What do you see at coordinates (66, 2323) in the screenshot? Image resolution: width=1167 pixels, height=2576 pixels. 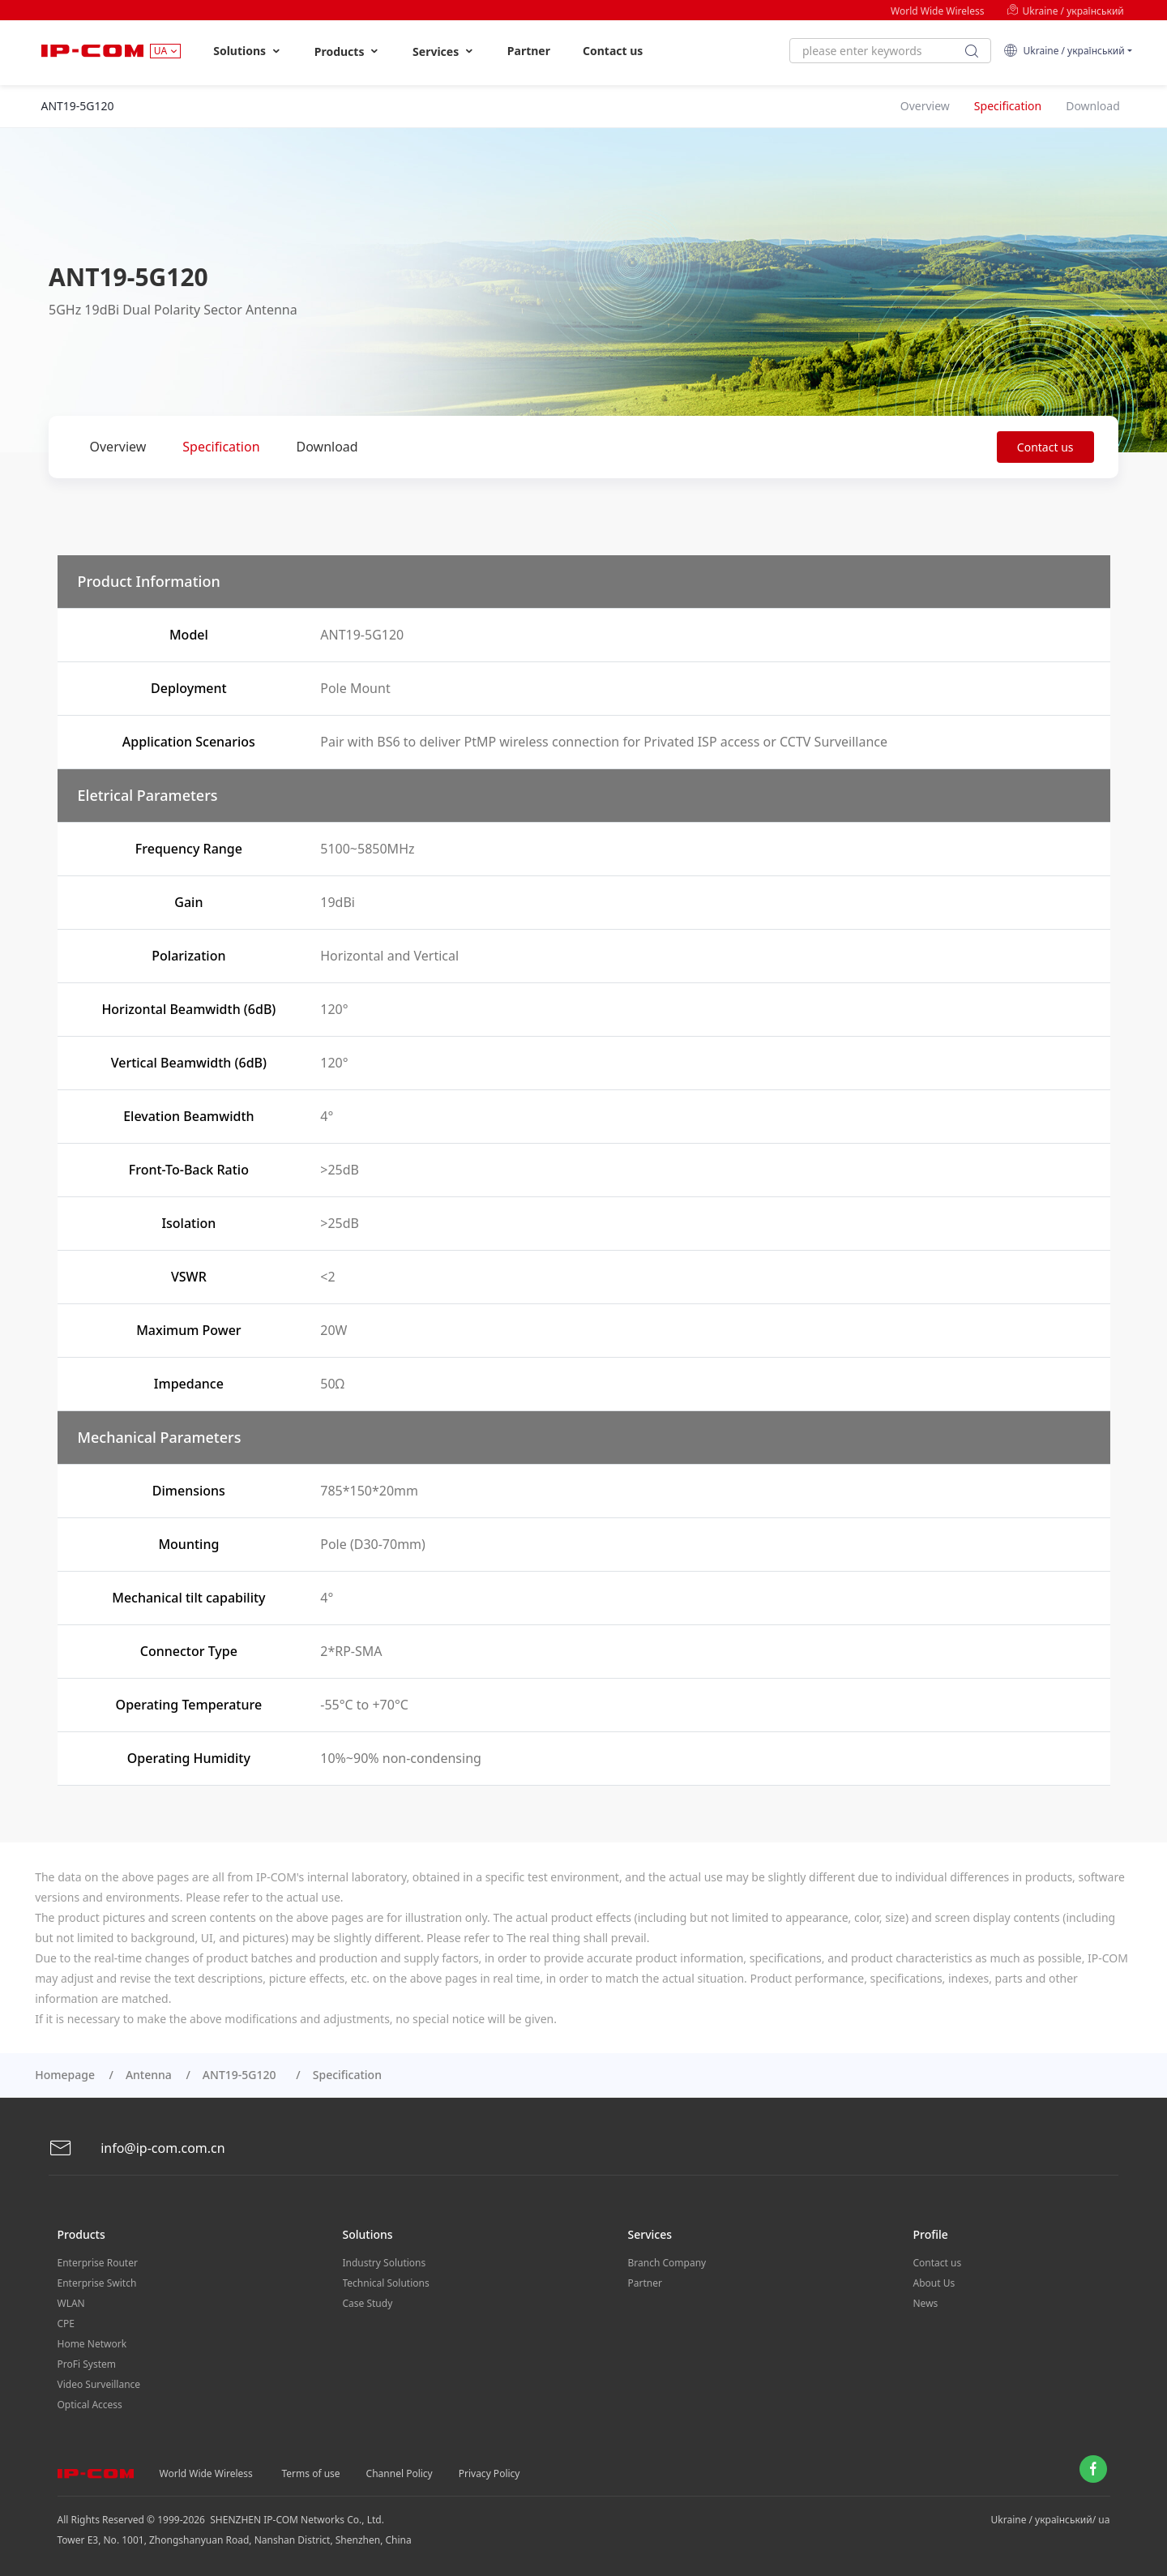 I see `CPE` at bounding box center [66, 2323].